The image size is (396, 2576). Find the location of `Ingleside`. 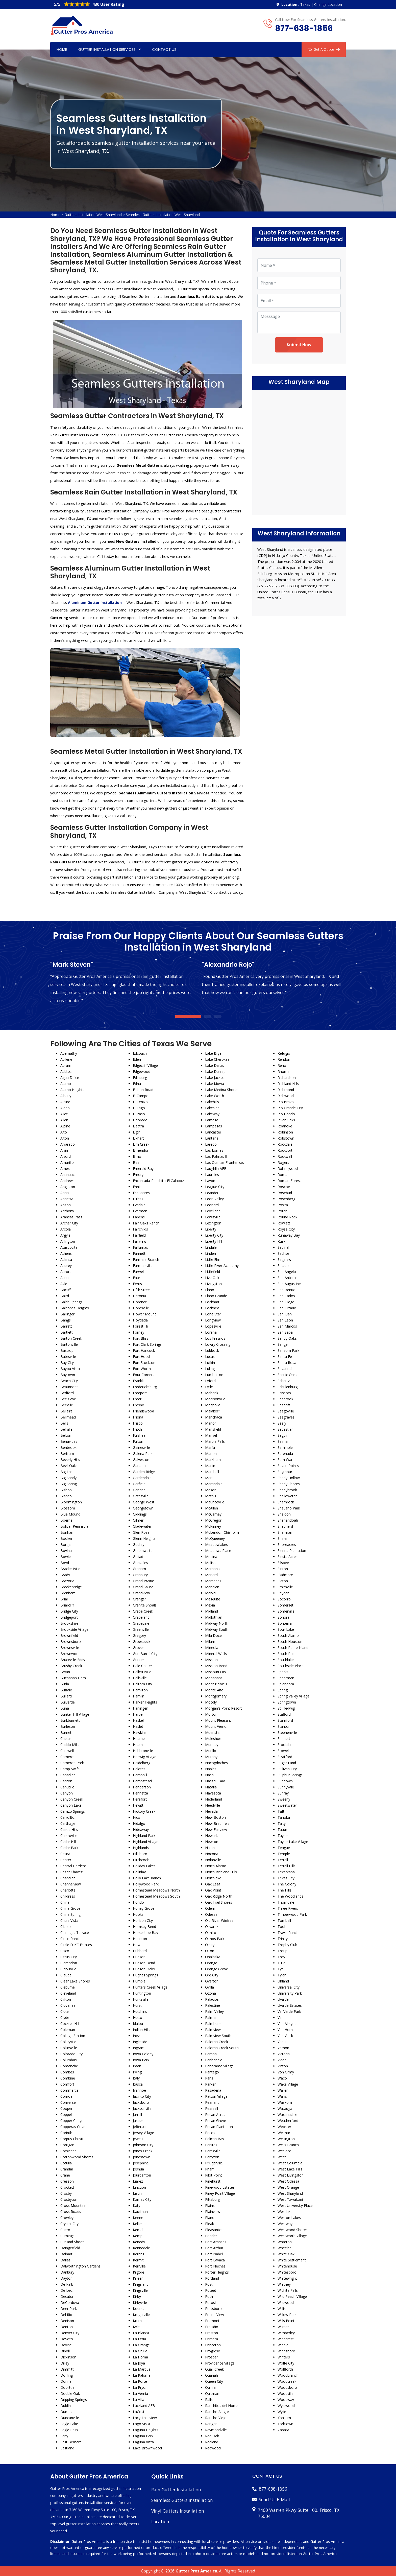

Ingleside is located at coordinates (140, 2041).